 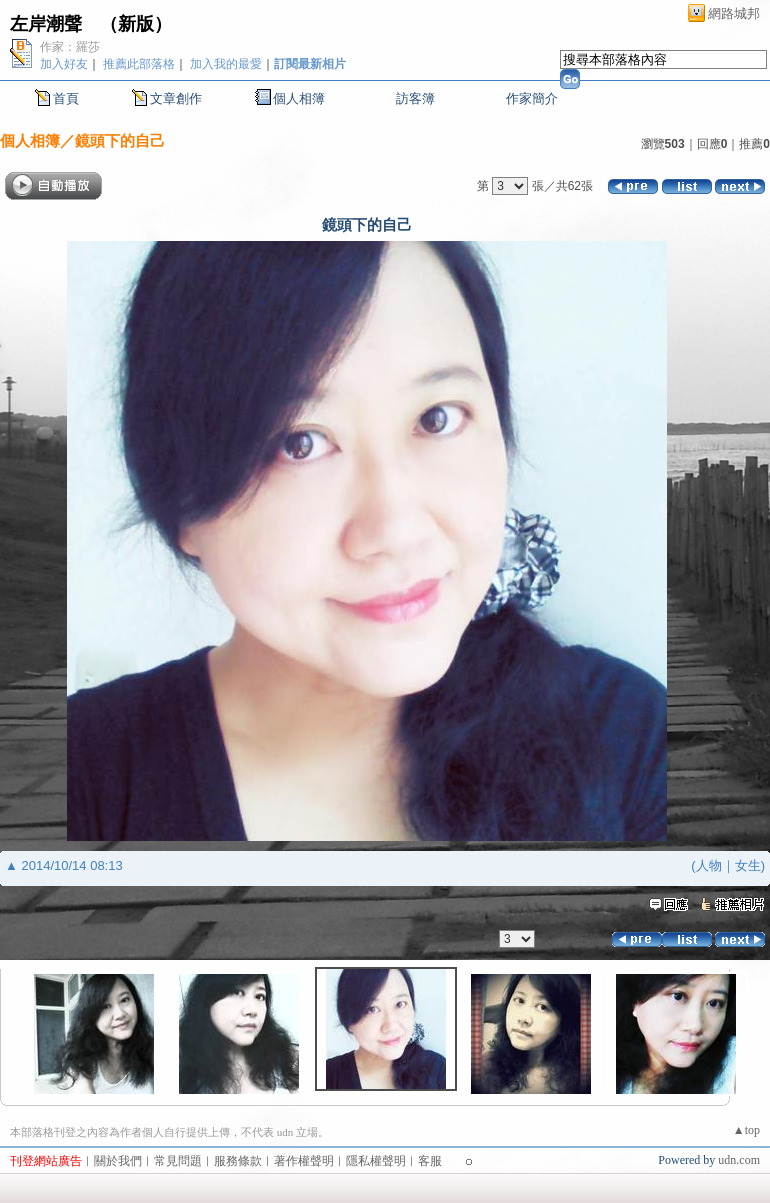 I want to click on 著作權聲明, so click(x=304, y=1161).